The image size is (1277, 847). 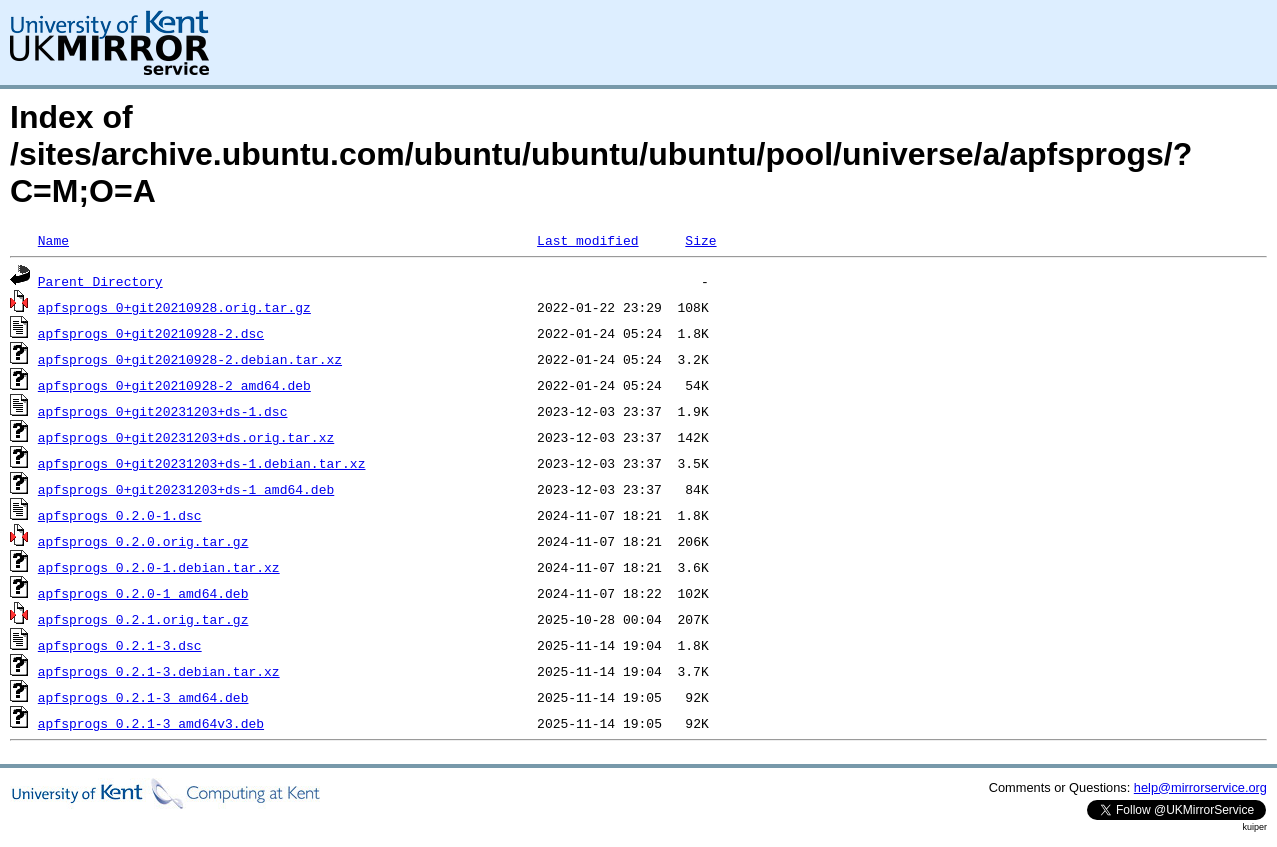 What do you see at coordinates (190, 359) in the screenshot?
I see `apfsprogs_0+git20210928-2.debian.tar.xz` at bounding box center [190, 359].